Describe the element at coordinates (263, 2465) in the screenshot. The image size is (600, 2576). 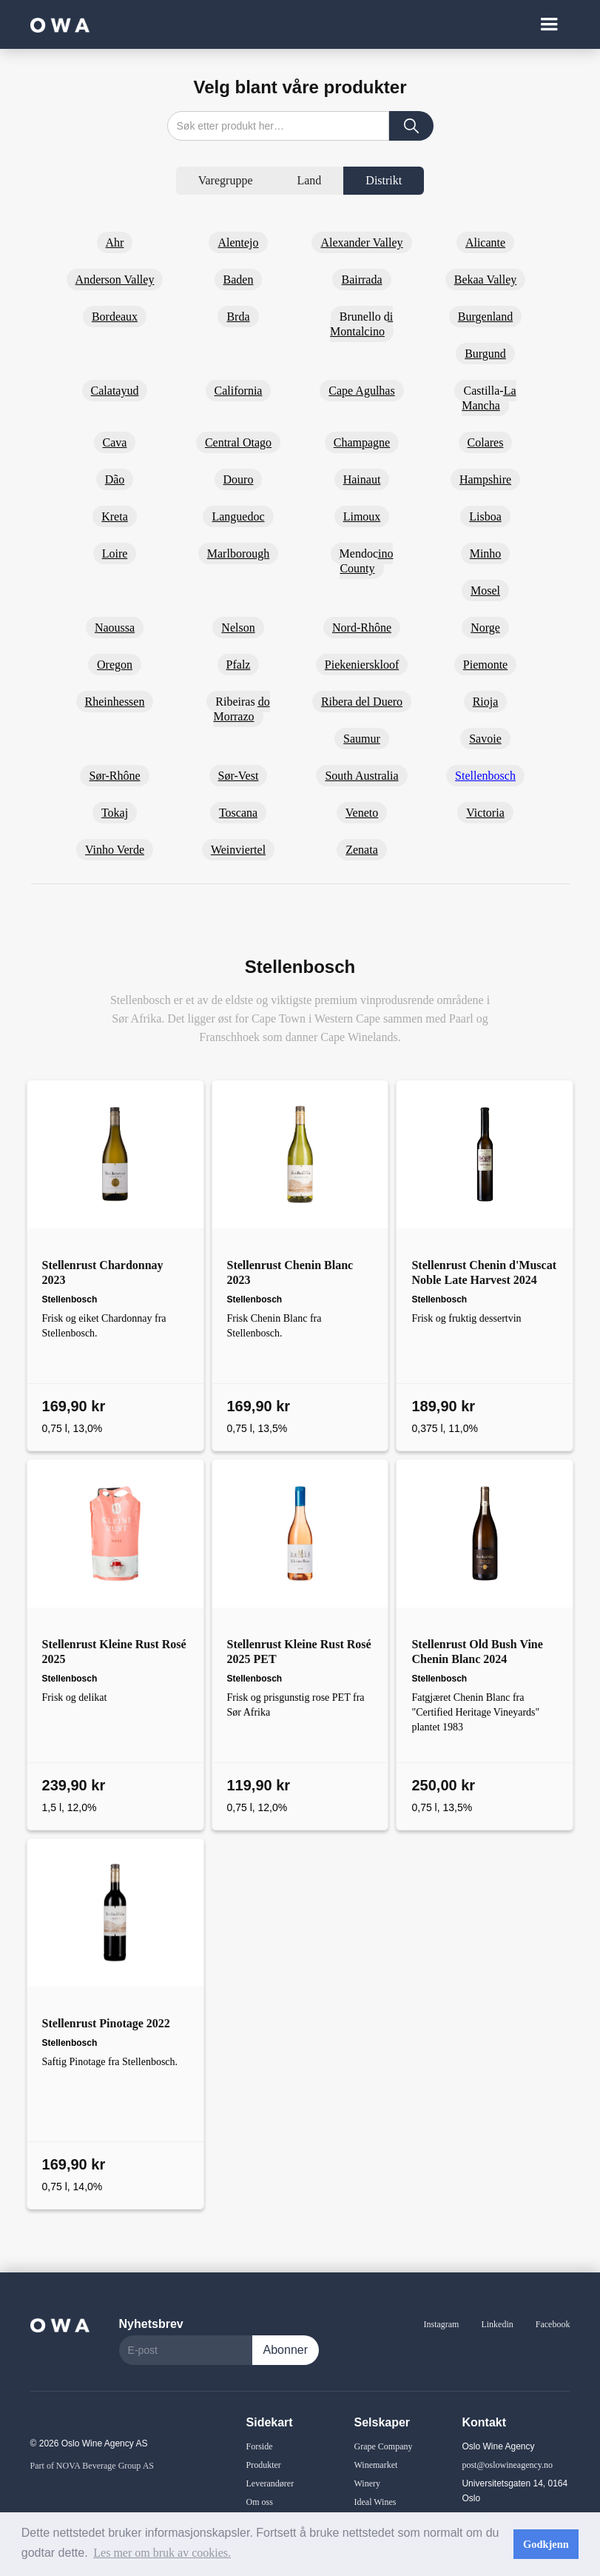
I see `Produkter` at that location.